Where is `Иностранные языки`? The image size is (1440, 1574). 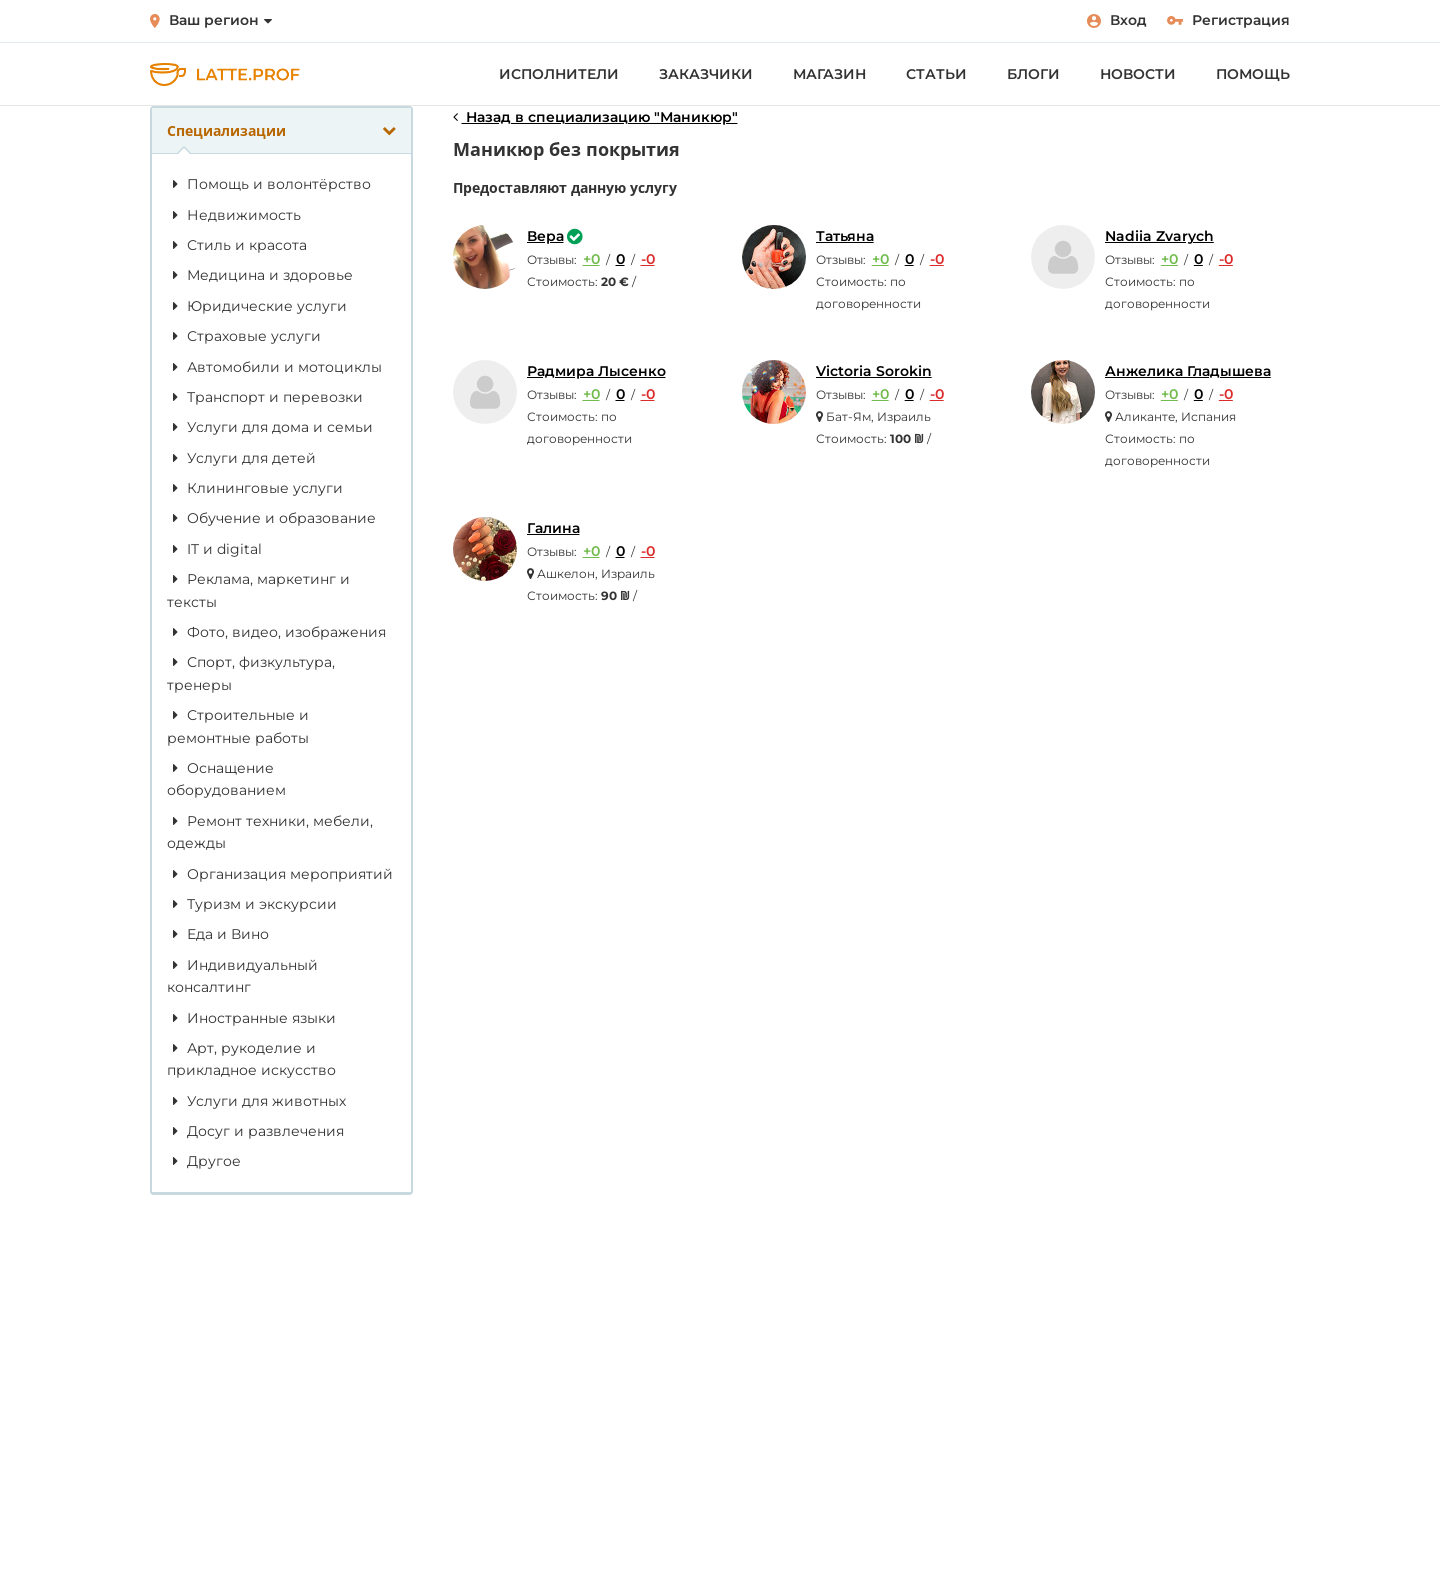 Иностранные языки is located at coordinates (251, 1018).